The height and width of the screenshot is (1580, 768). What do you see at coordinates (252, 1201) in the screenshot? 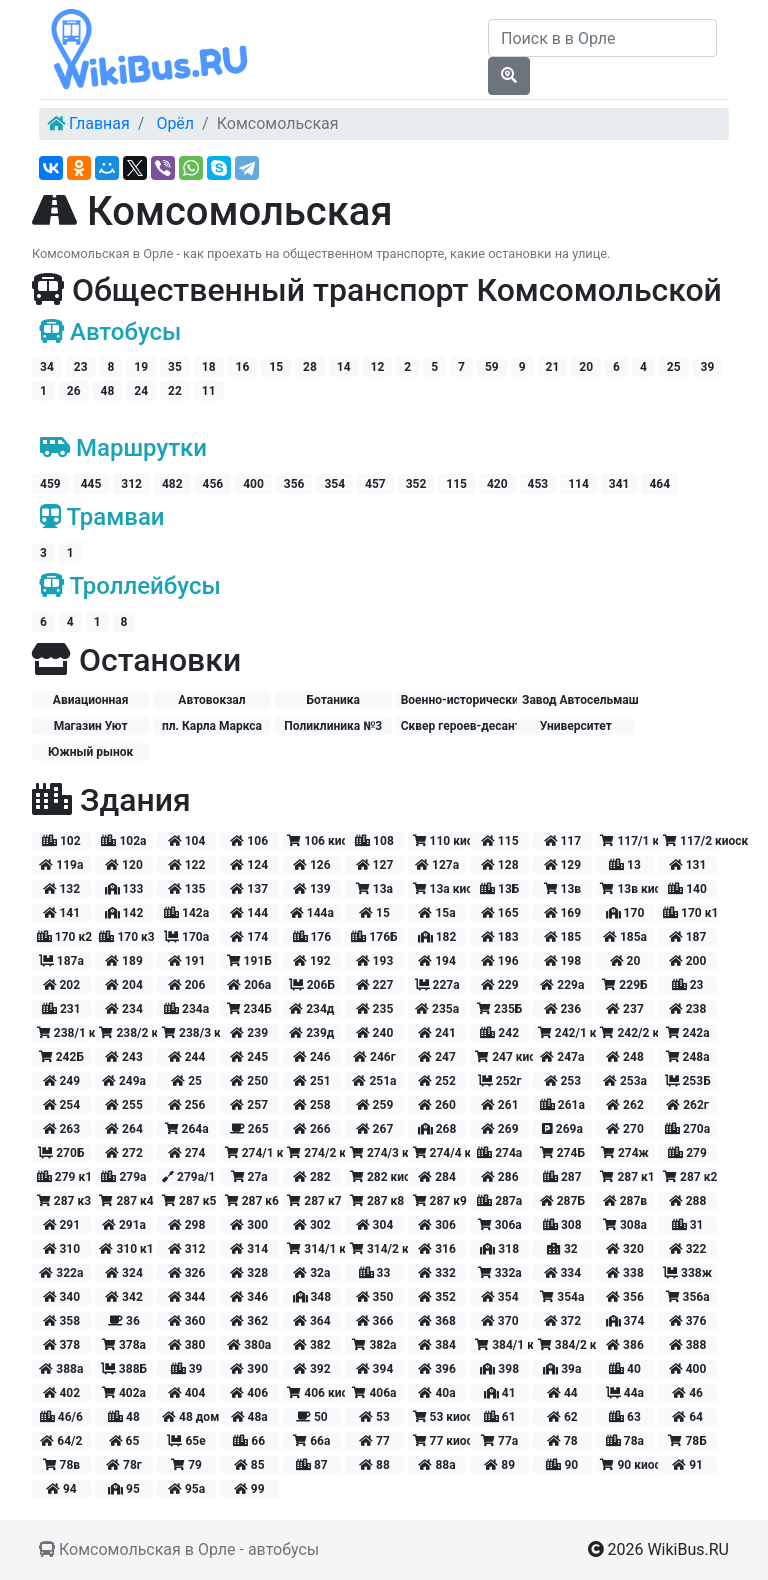
I see `287 к6` at bounding box center [252, 1201].